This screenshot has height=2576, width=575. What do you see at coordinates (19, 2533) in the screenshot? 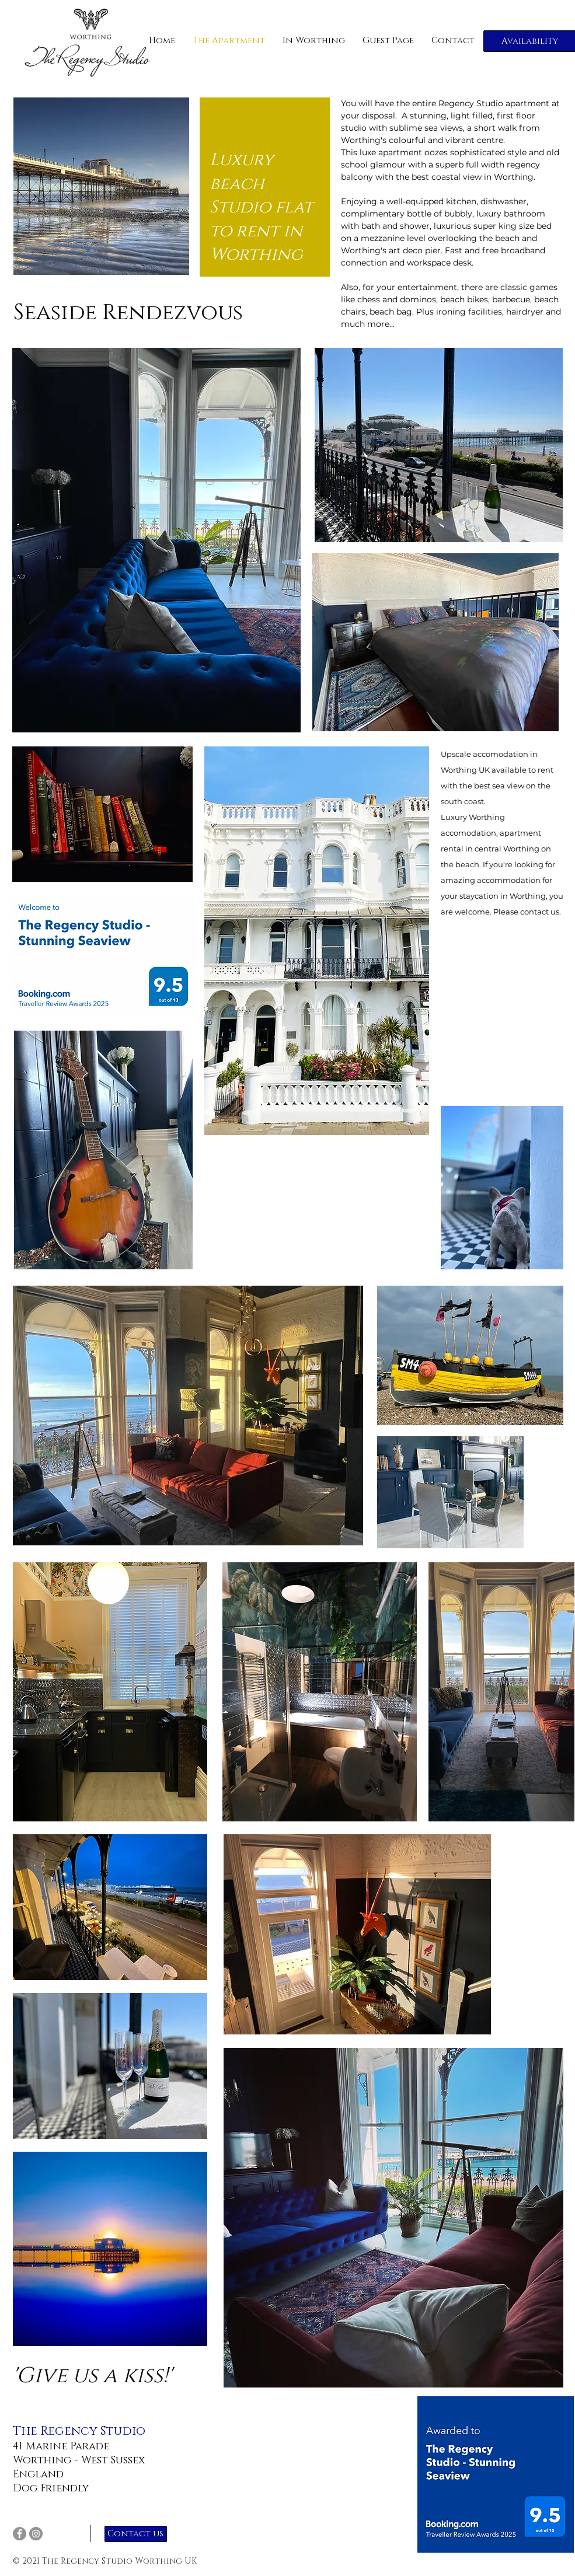
I see `[Facebook]` at bounding box center [19, 2533].